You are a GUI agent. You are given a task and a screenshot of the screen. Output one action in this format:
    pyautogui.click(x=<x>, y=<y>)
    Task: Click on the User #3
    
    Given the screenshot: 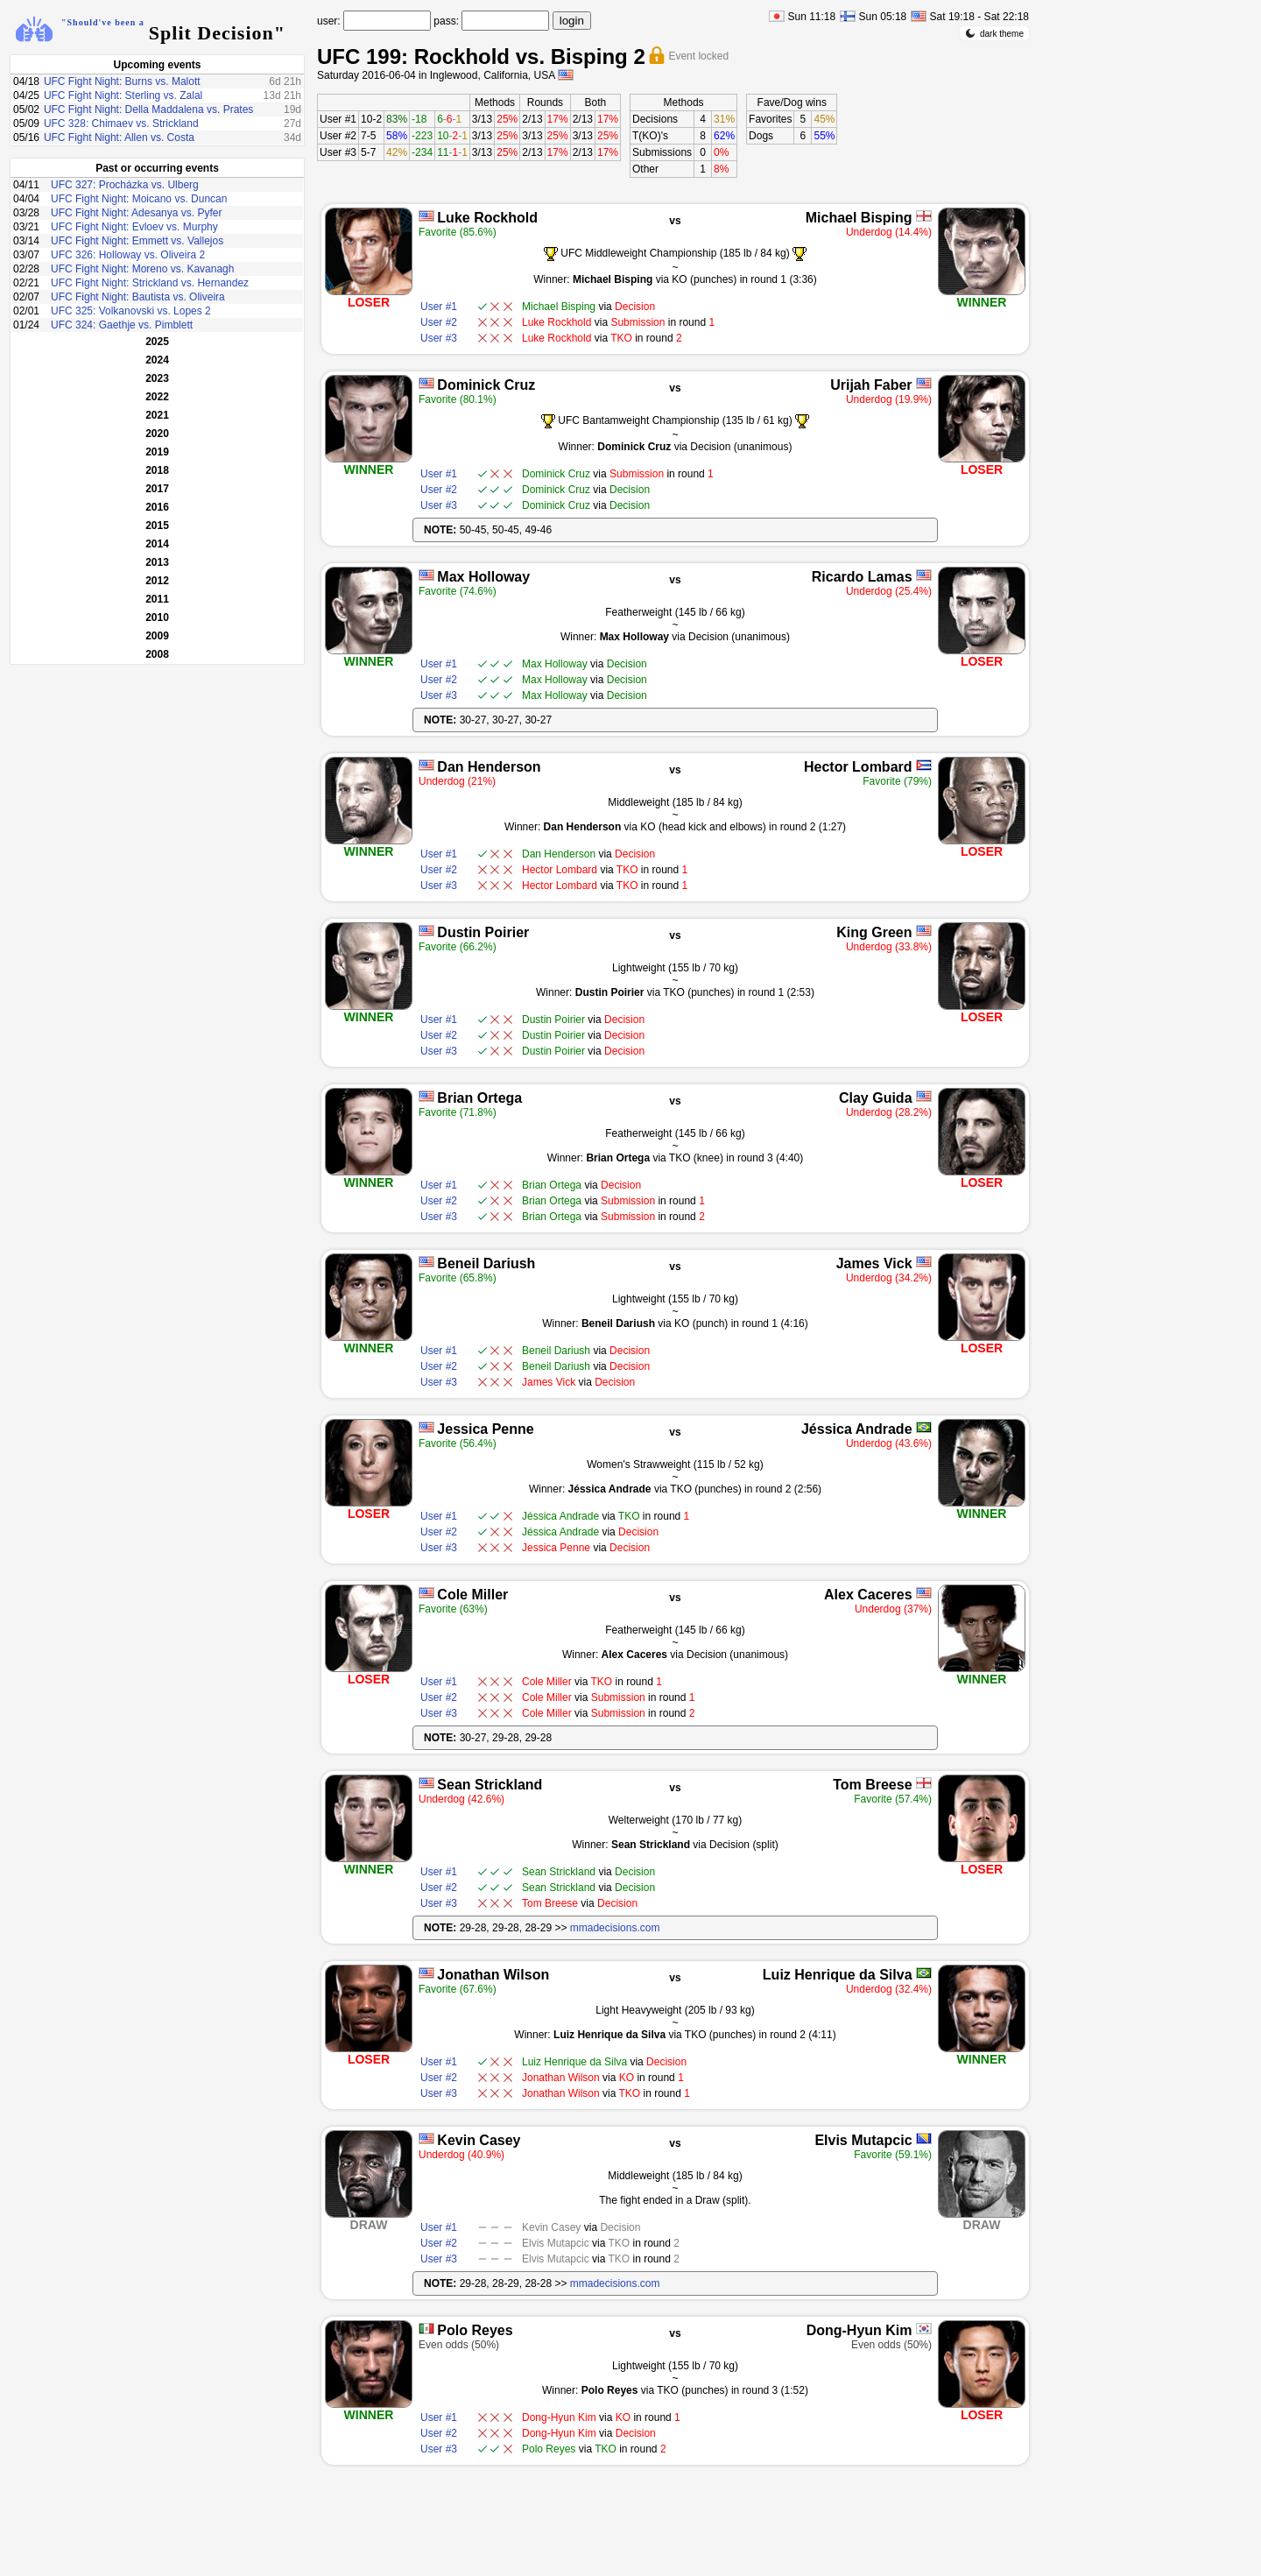 What is the action you would take?
    pyautogui.click(x=338, y=152)
    